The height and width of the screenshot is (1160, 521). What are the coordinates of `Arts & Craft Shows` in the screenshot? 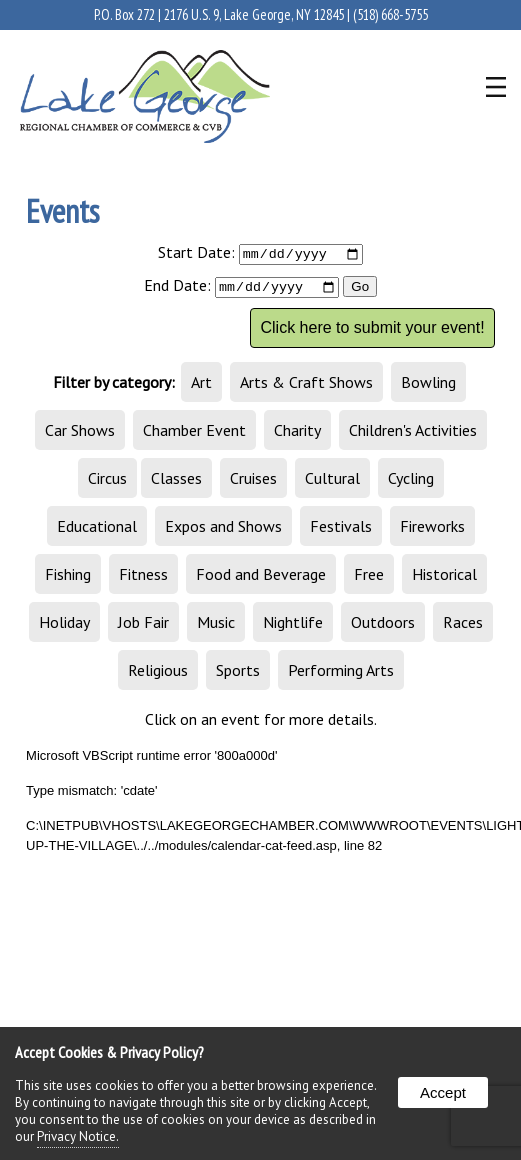 It's located at (306, 384).